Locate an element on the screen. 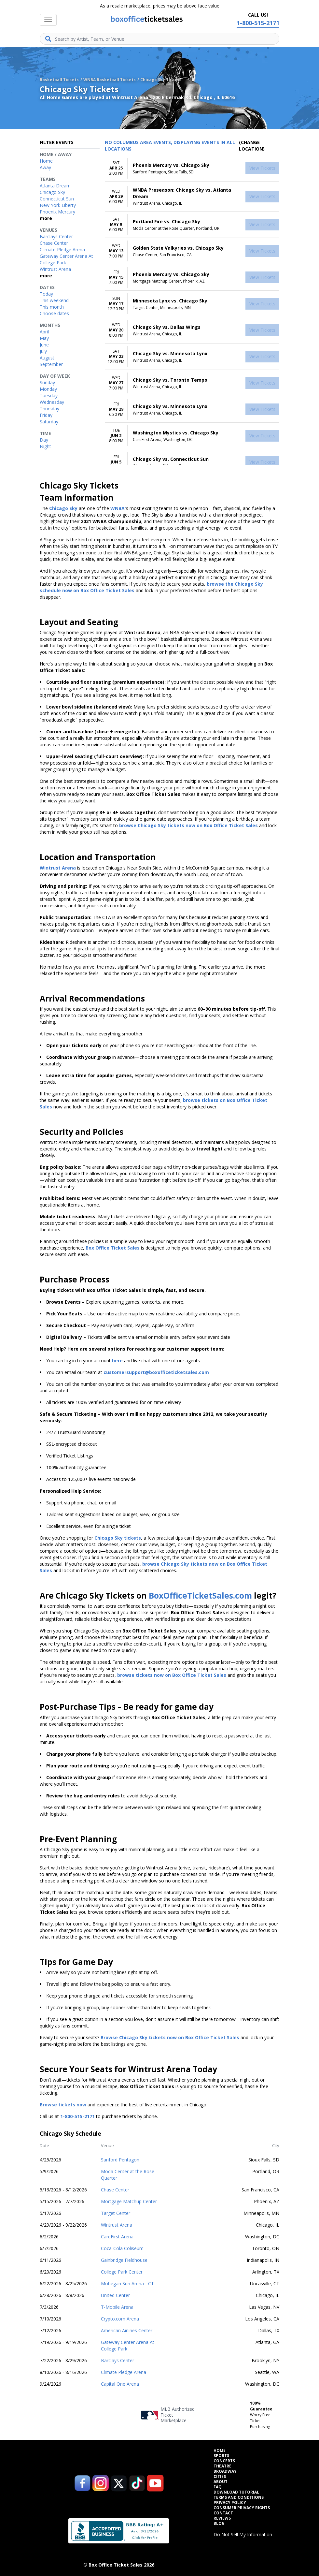 Image resolution: width=319 pixels, height=2576 pixels. Mortgage Matchup Center is located at coordinates (129, 2201).